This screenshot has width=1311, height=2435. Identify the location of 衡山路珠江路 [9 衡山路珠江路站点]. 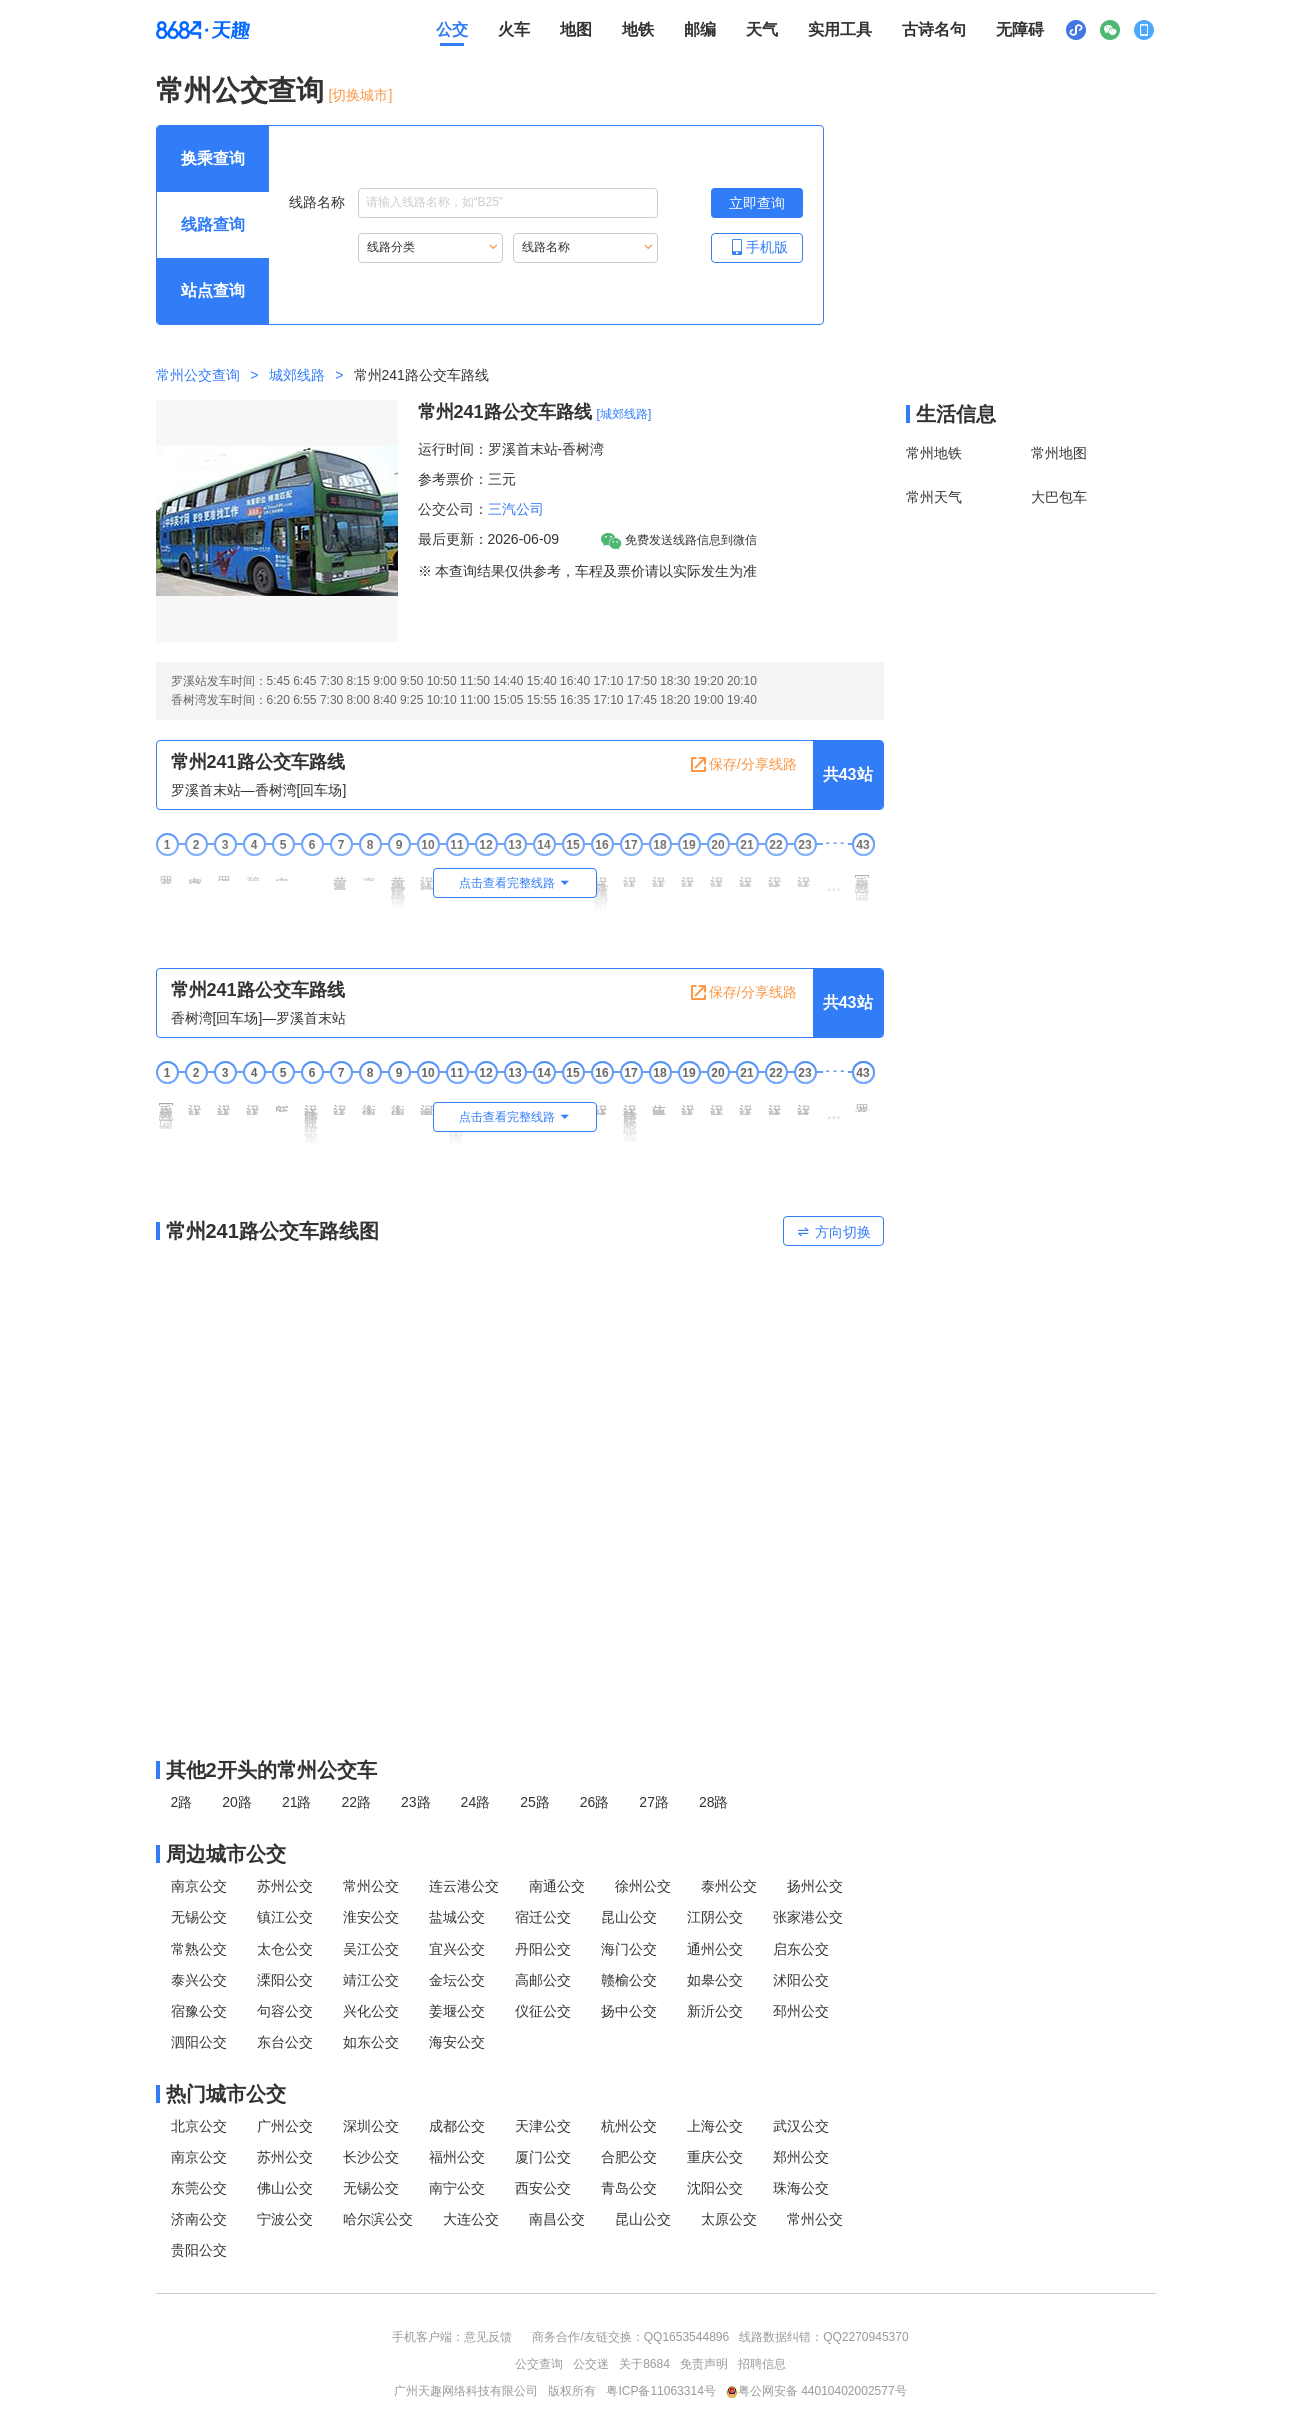
(399, 1102).